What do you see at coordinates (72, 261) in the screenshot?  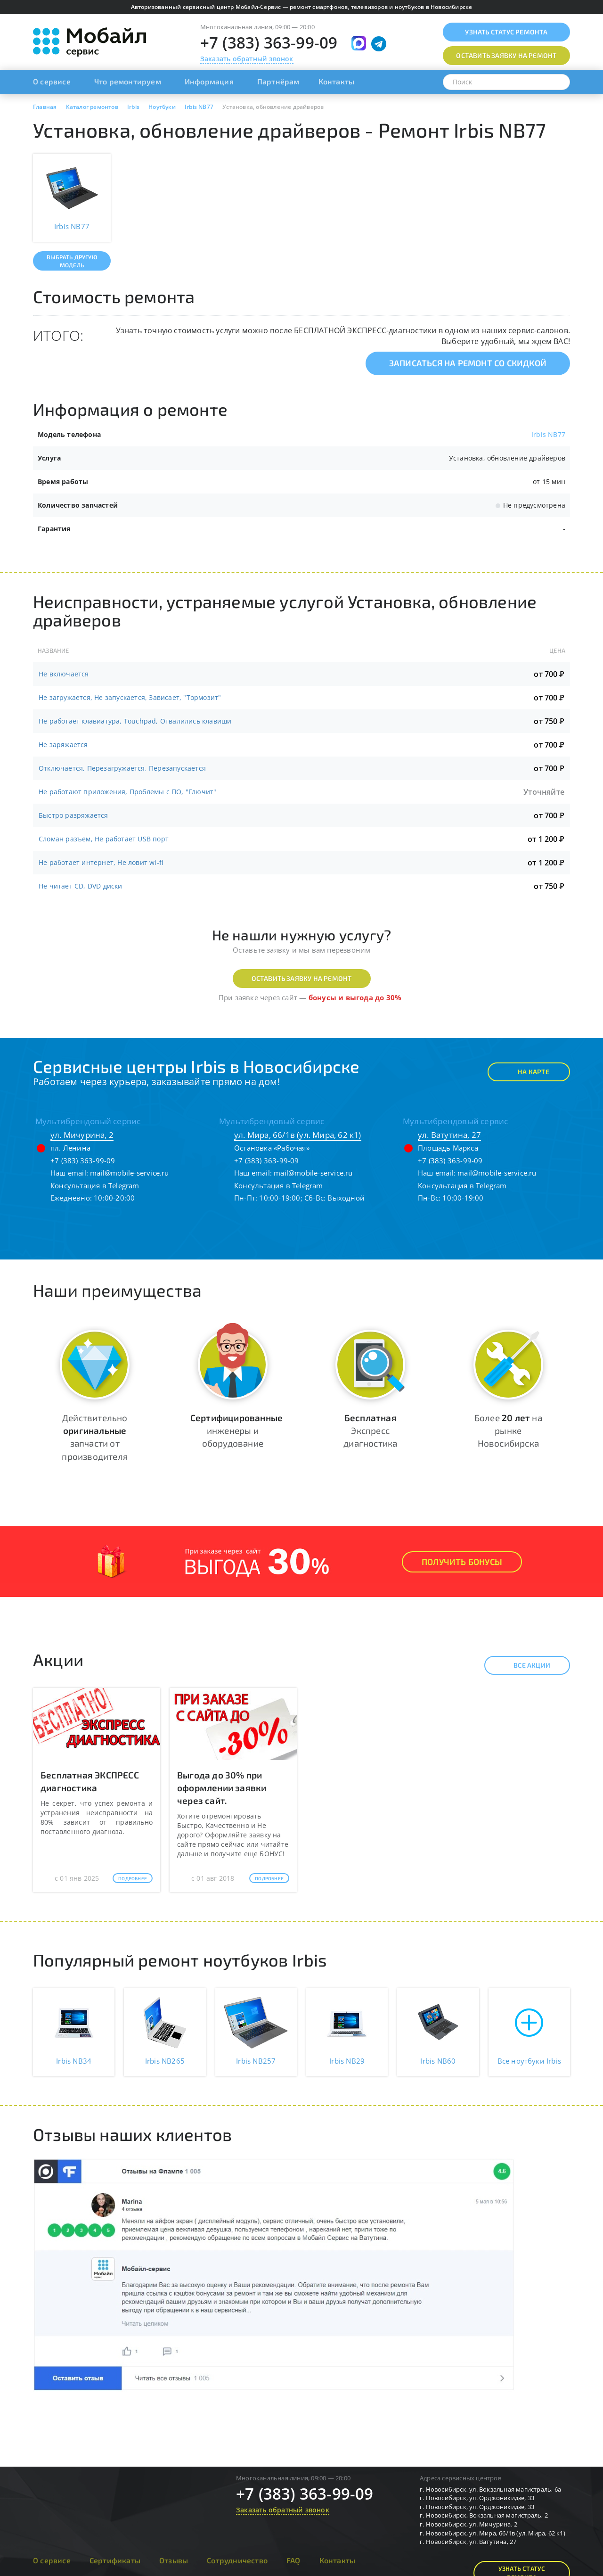 I see `Выбрать другую модель` at bounding box center [72, 261].